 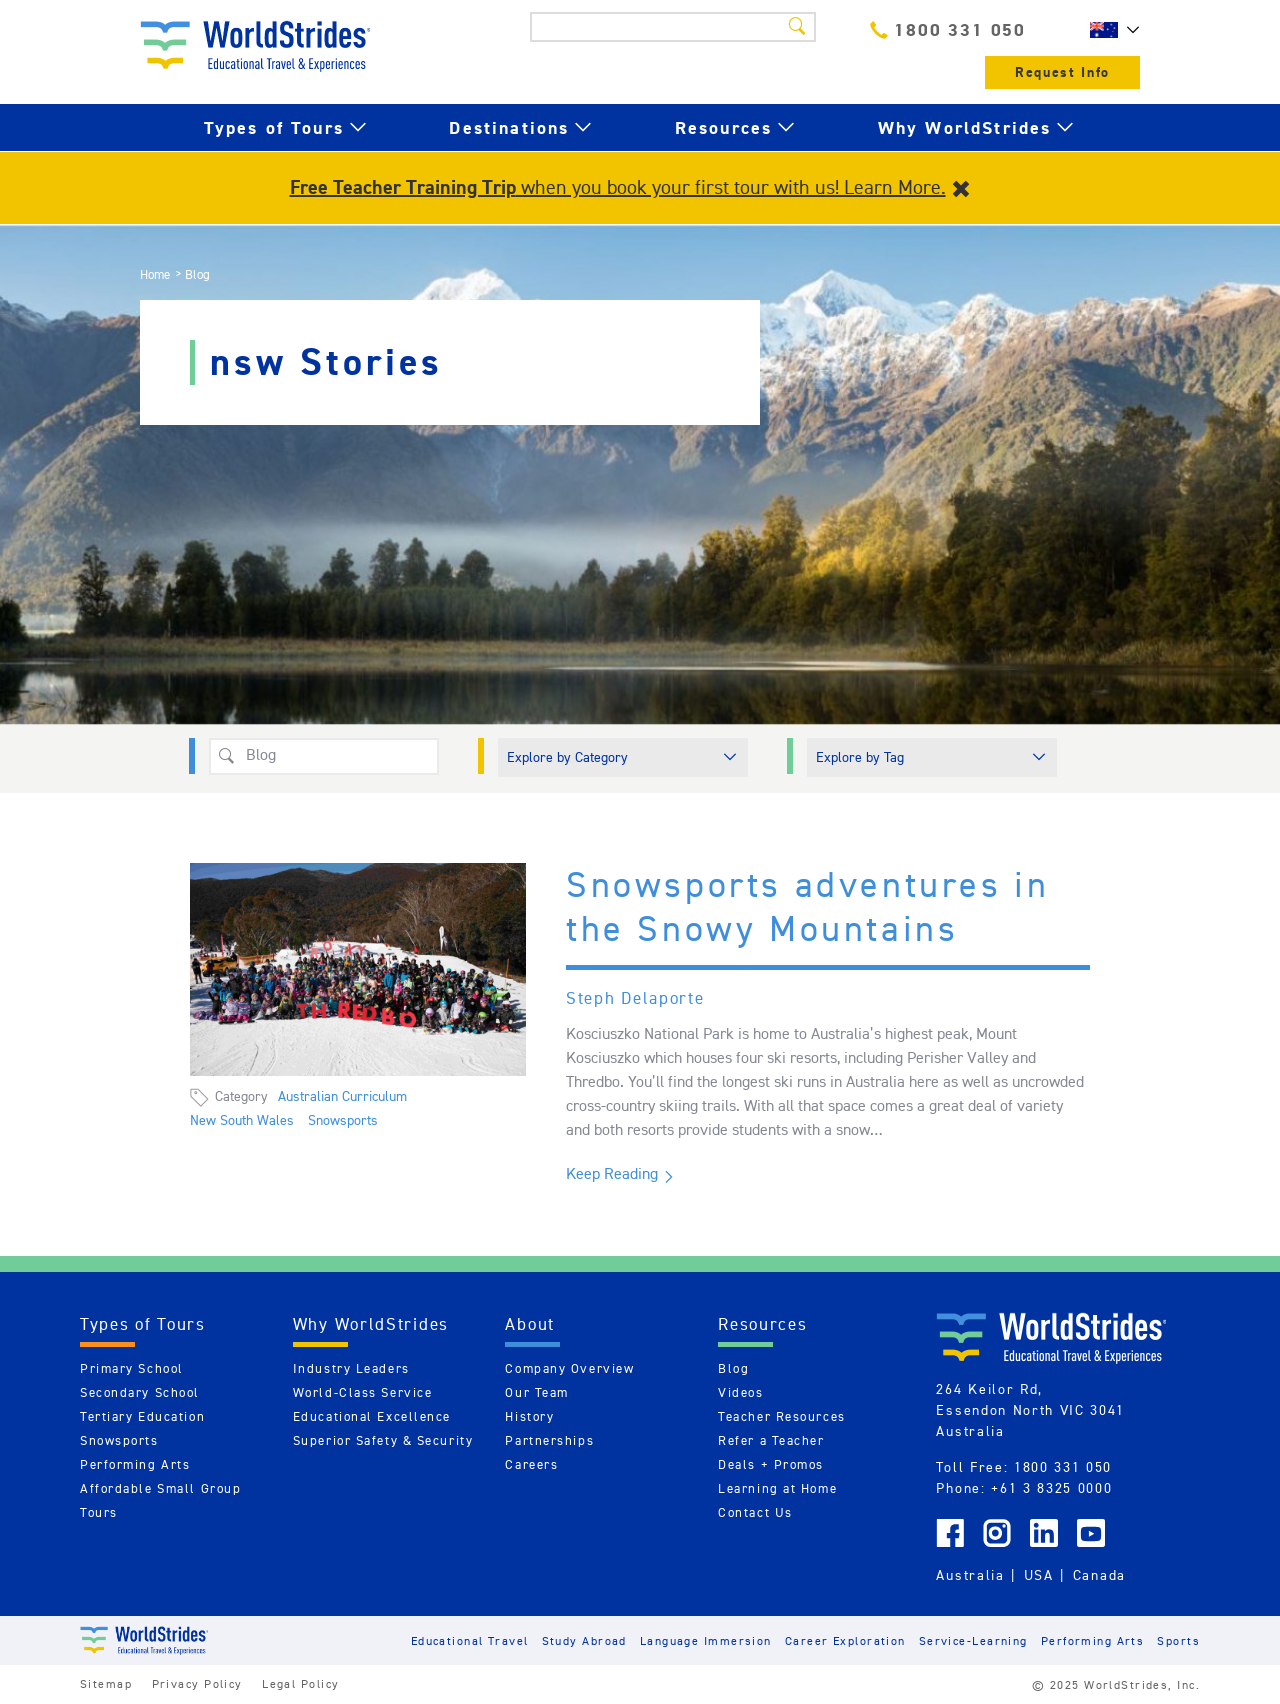 I want to click on +61 3 8325 0000, so click(x=1051, y=1488).